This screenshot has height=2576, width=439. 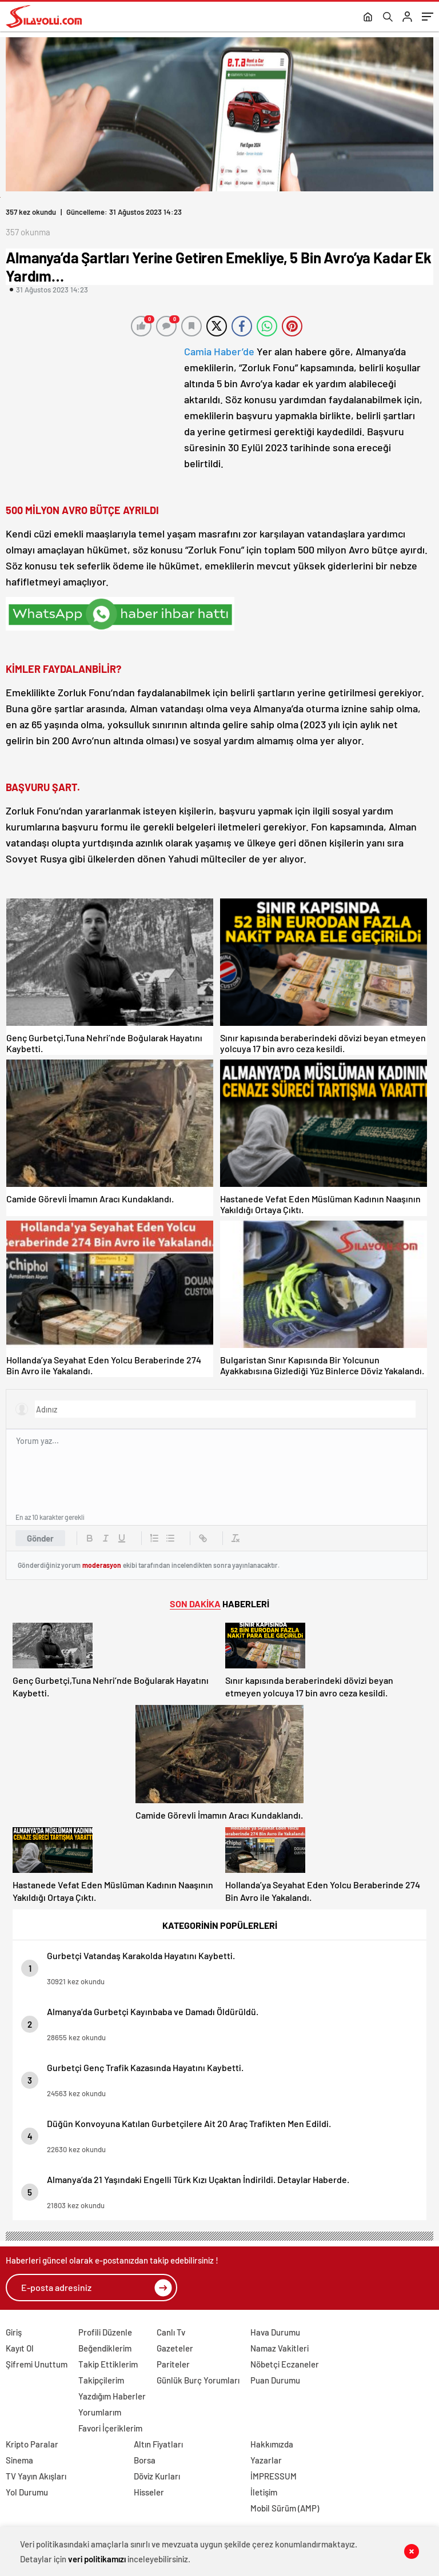 What do you see at coordinates (273, 2476) in the screenshot?
I see `İMPRESSUM` at bounding box center [273, 2476].